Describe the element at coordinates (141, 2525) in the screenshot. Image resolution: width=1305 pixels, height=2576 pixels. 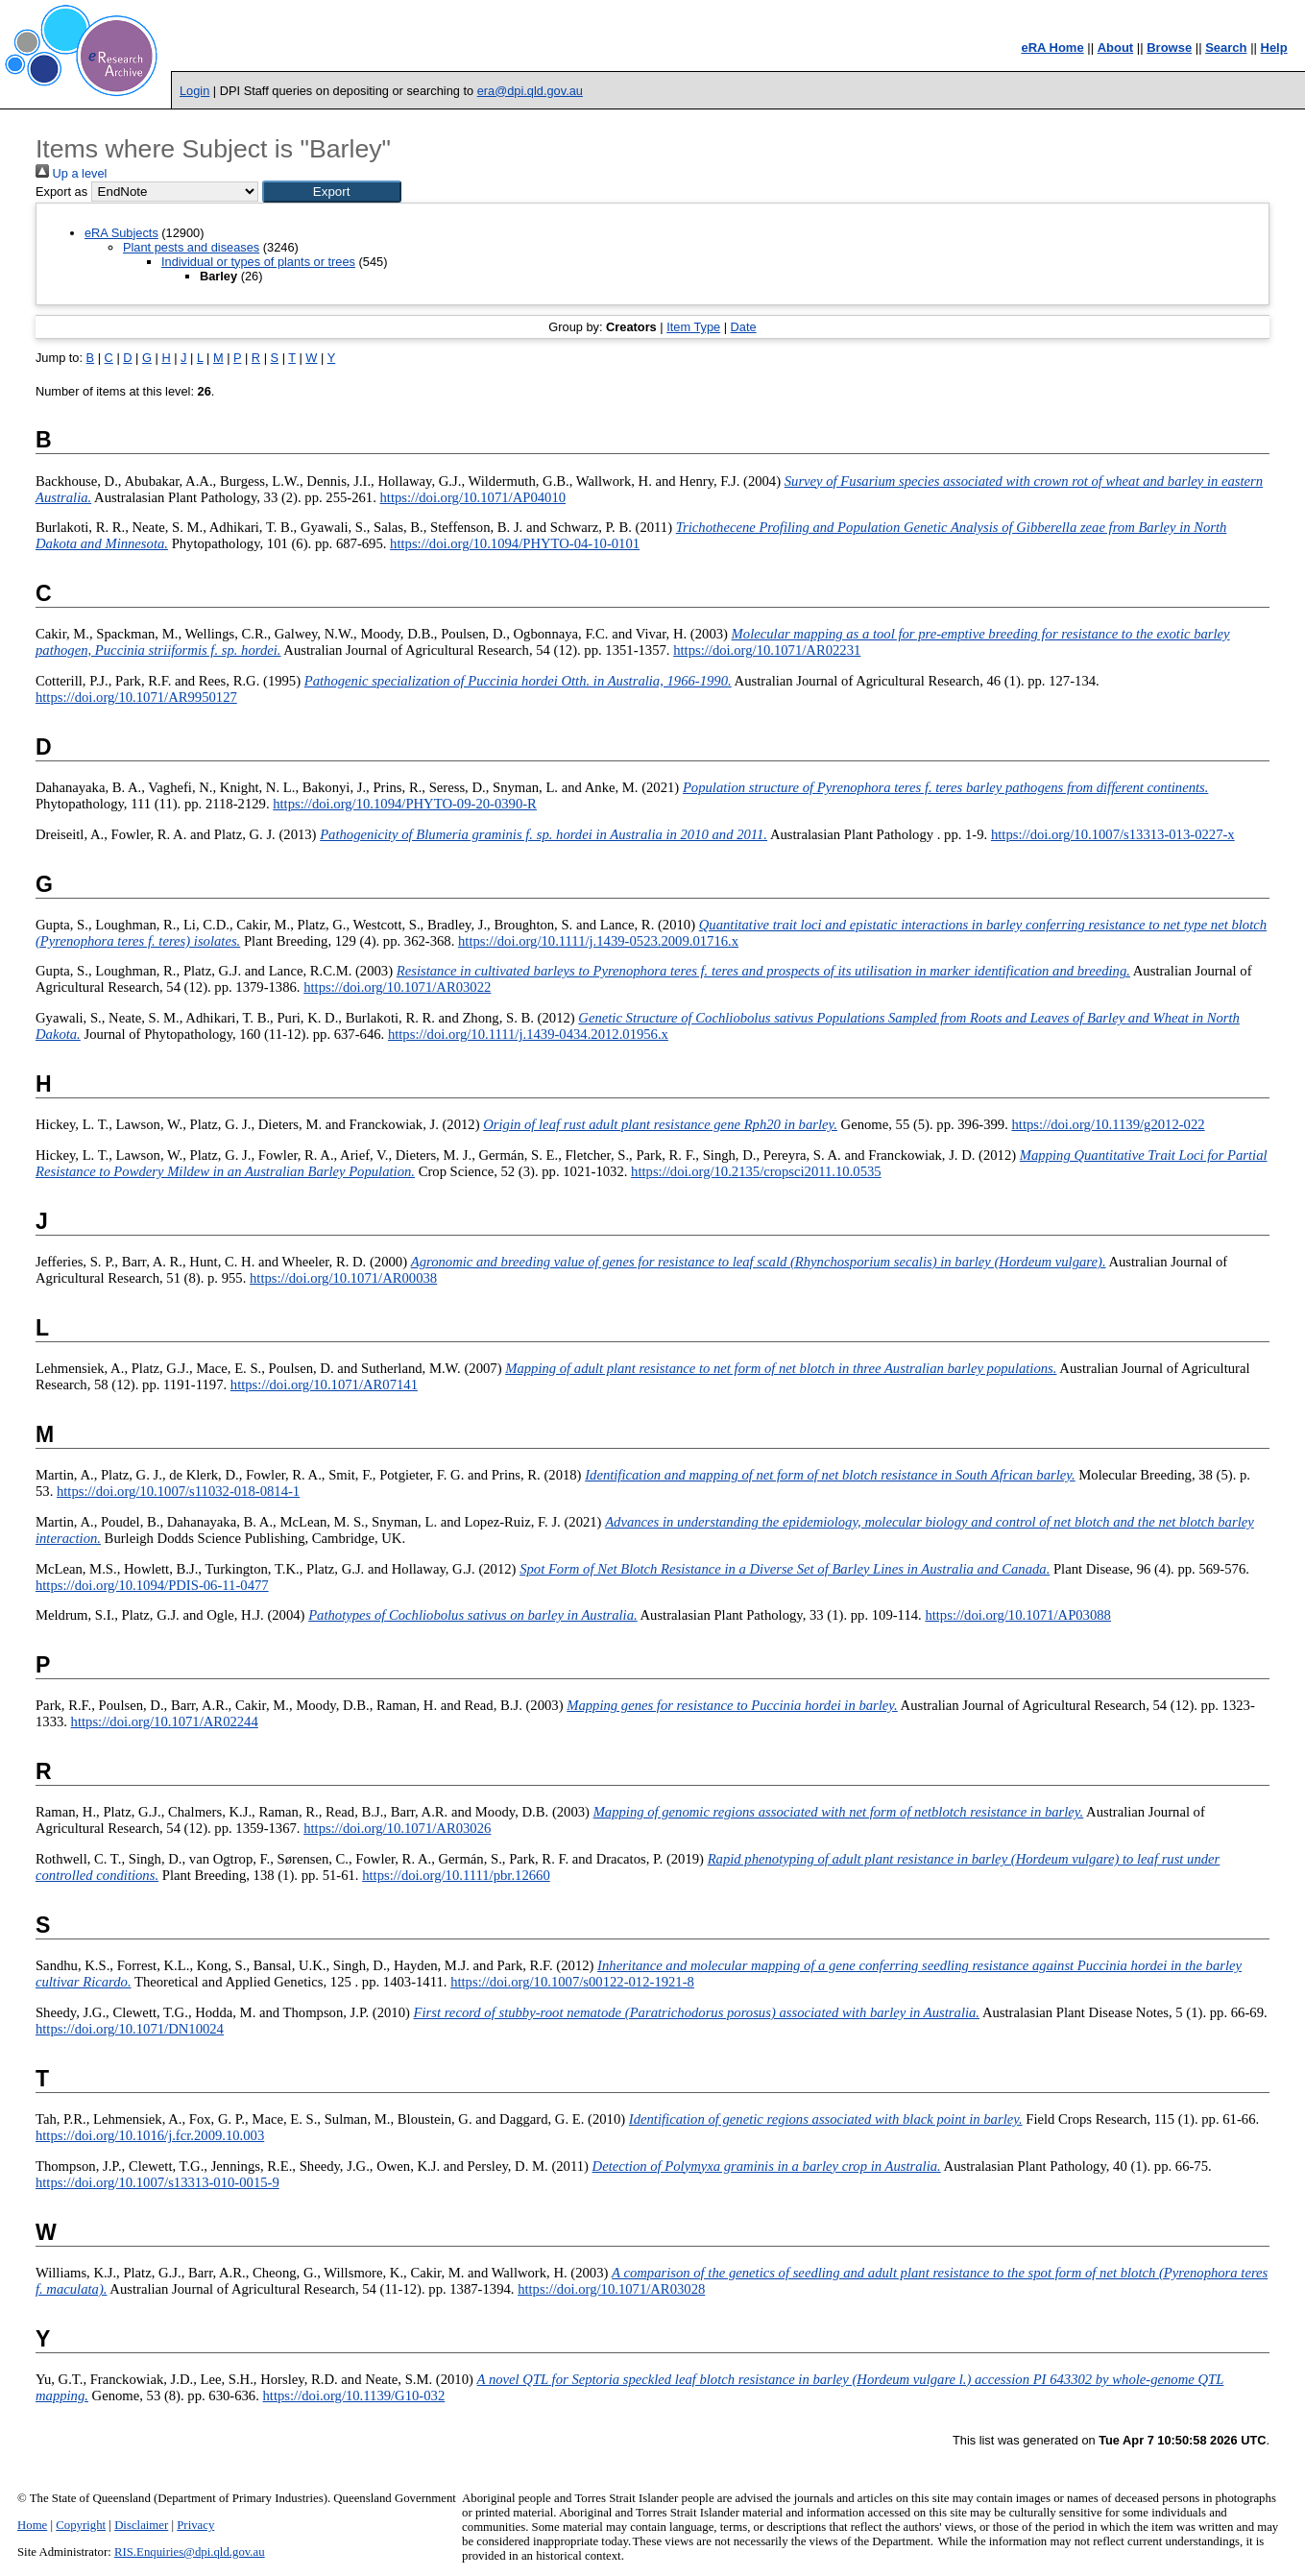
I see `Disclaimer` at that location.